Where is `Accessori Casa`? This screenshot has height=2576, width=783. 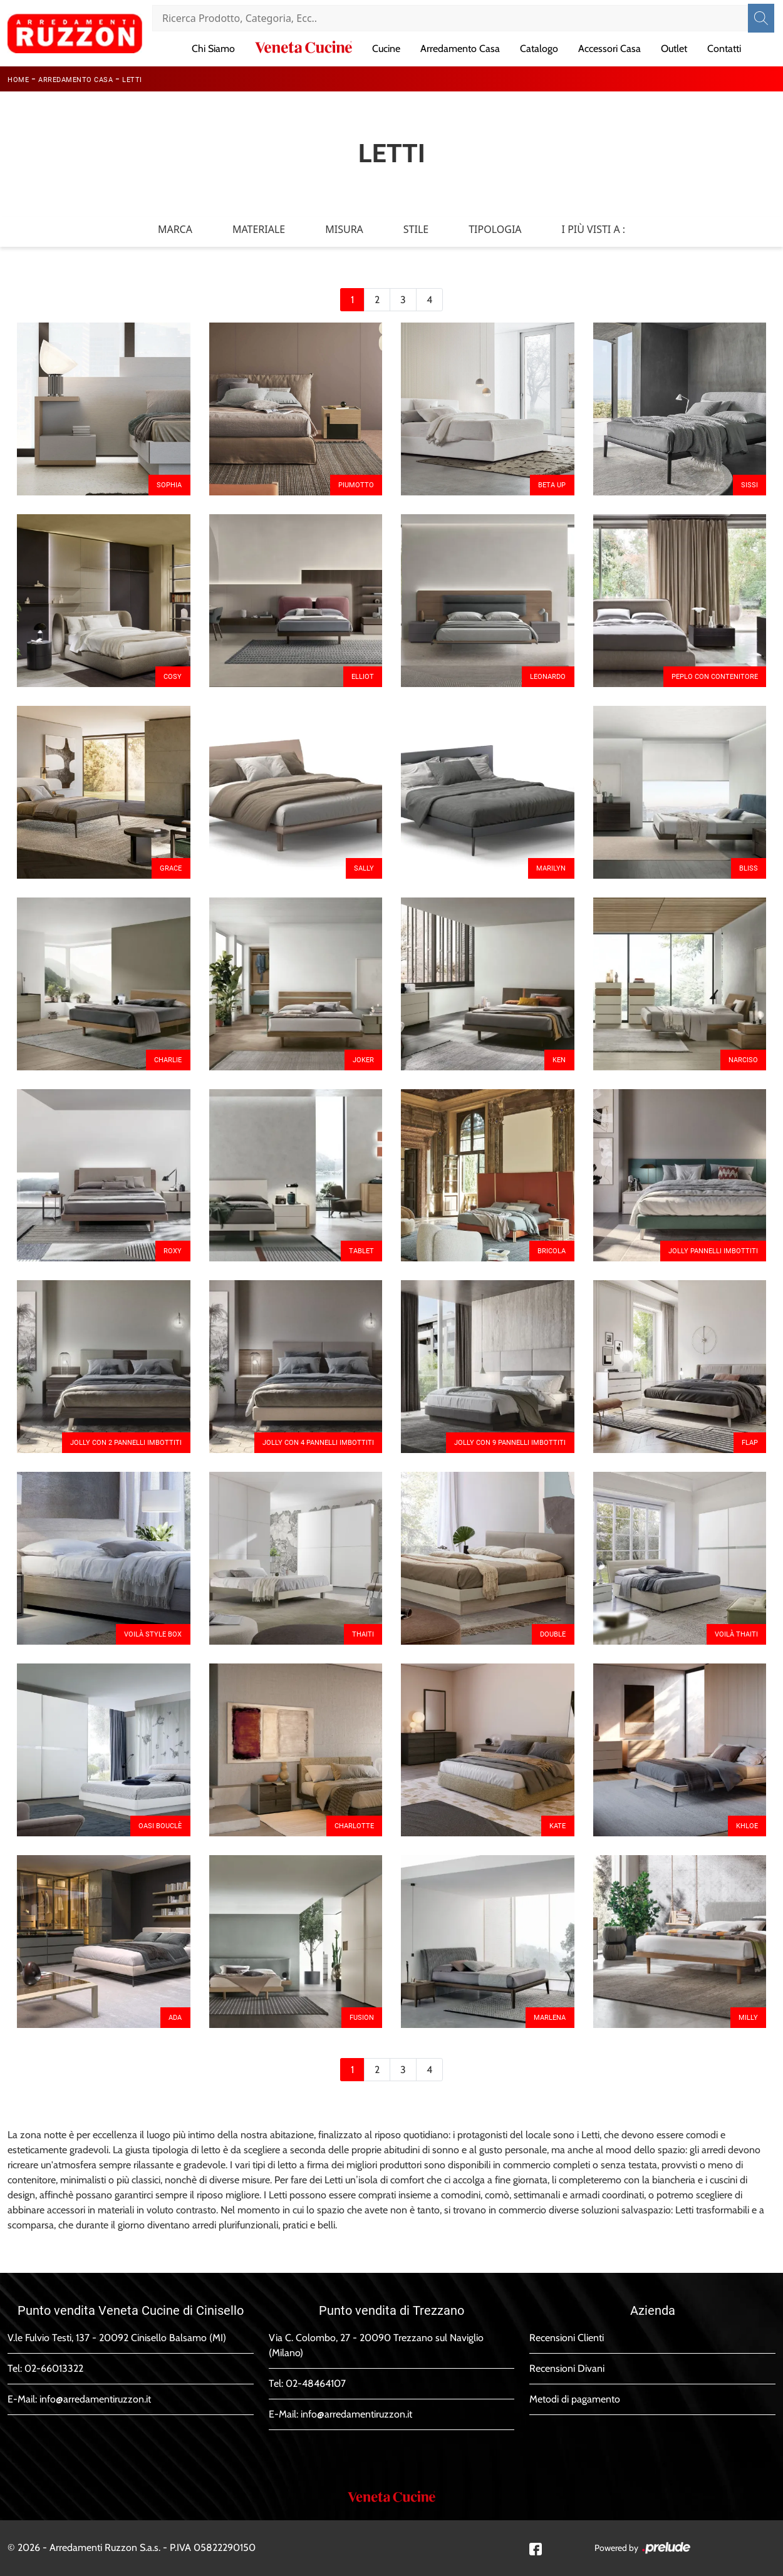
Accessori Casa is located at coordinates (609, 48).